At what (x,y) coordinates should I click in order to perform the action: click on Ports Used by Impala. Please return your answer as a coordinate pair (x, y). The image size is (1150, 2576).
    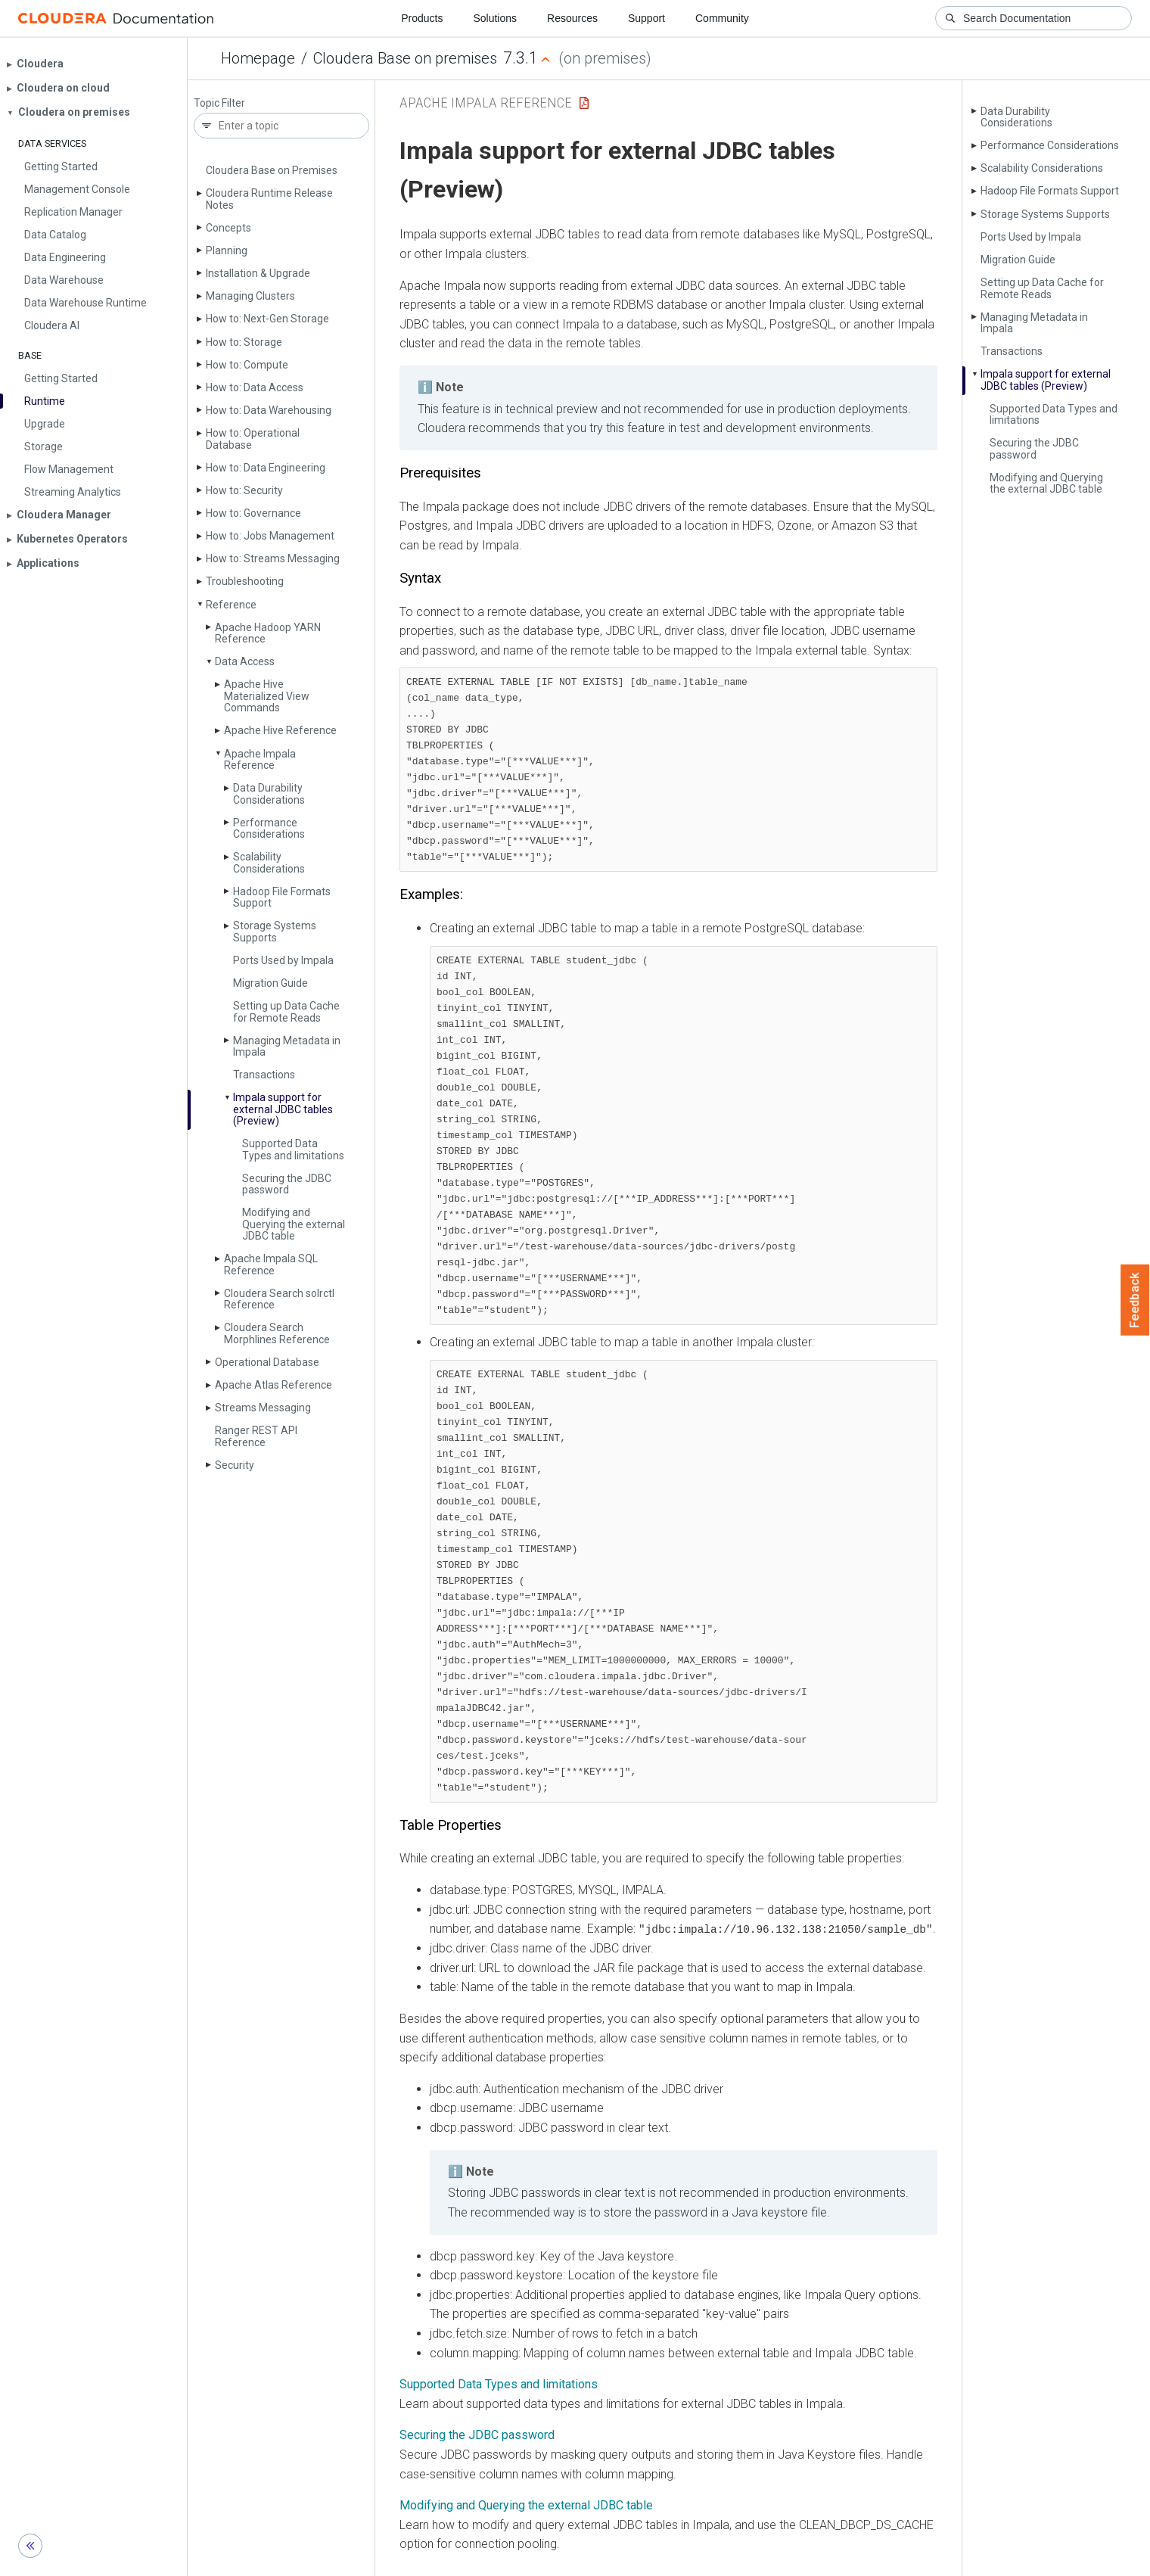
    Looking at the image, I should click on (283, 960).